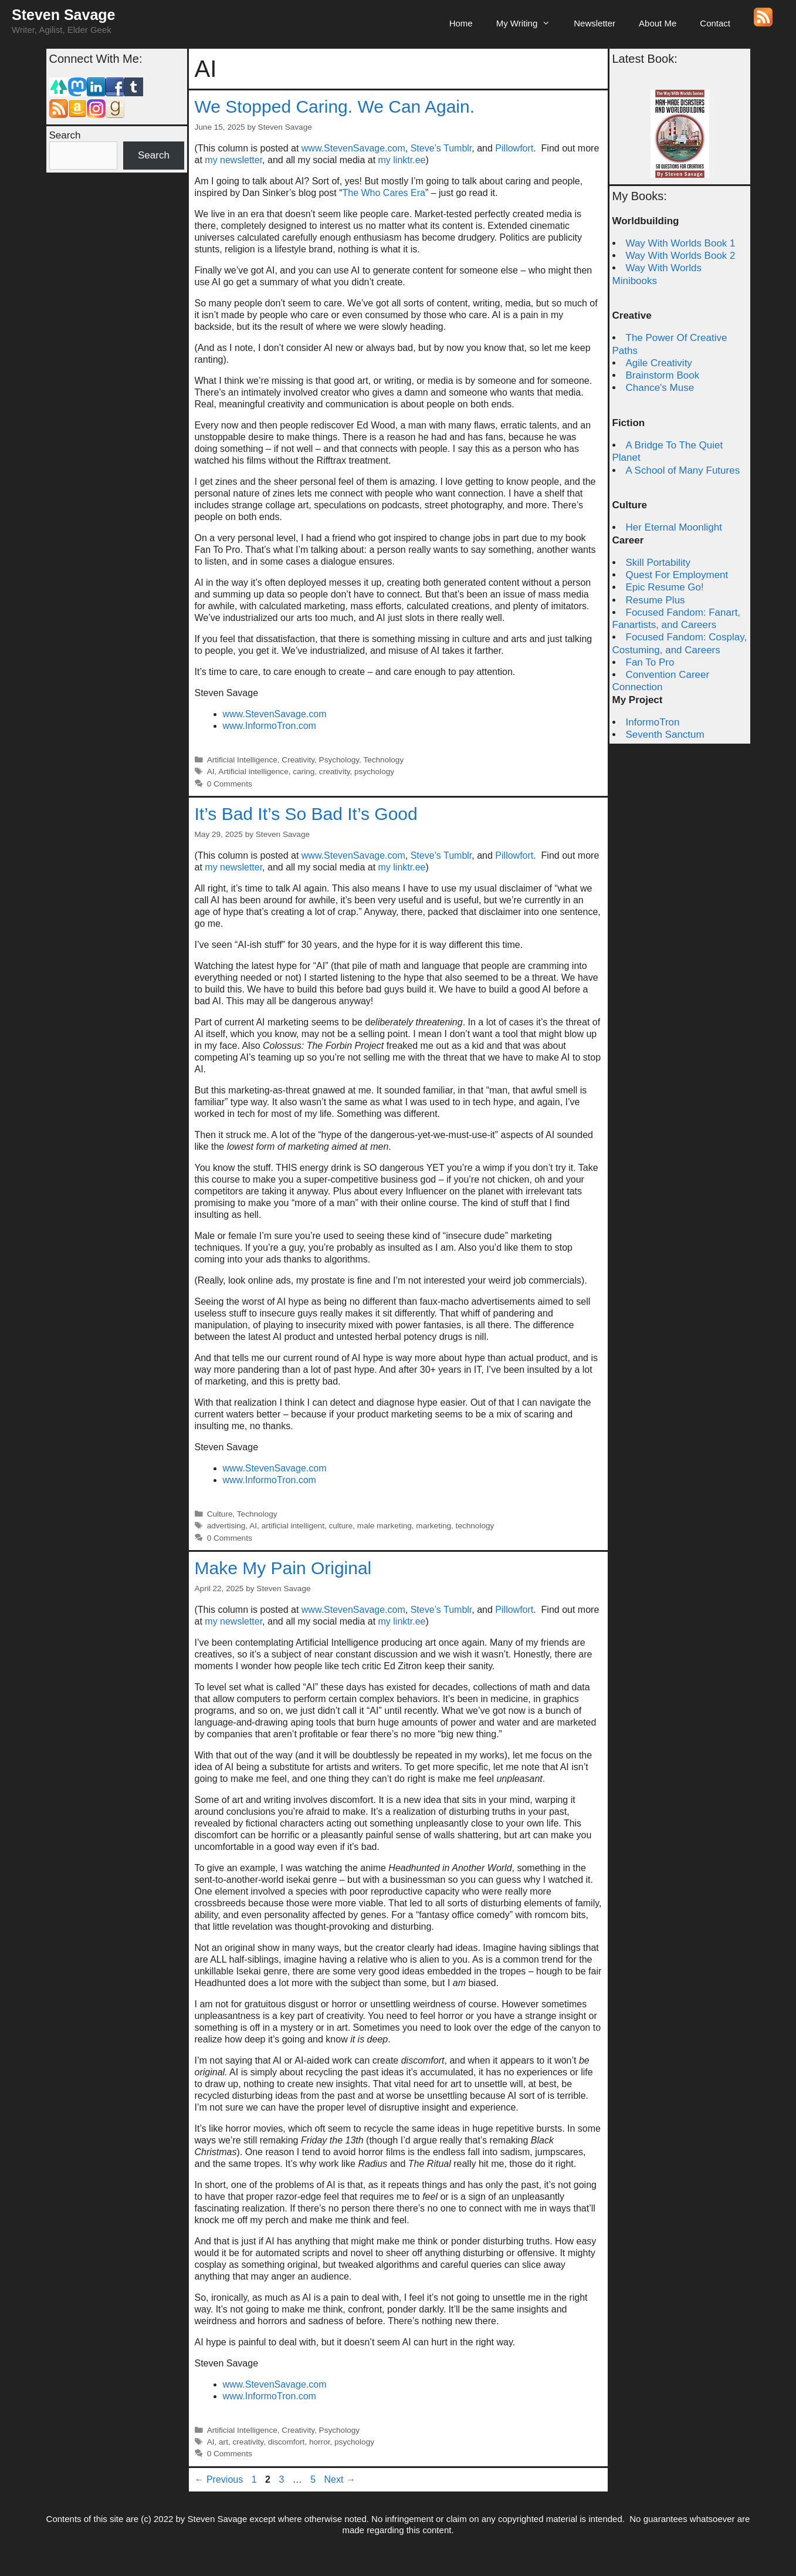 Image resolution: width=796 pixels, height=2576 pixels. What do you see at coordinates (658, 562) in the screenshot?
I see `Skill Portability` at bounding box center [658, 562].